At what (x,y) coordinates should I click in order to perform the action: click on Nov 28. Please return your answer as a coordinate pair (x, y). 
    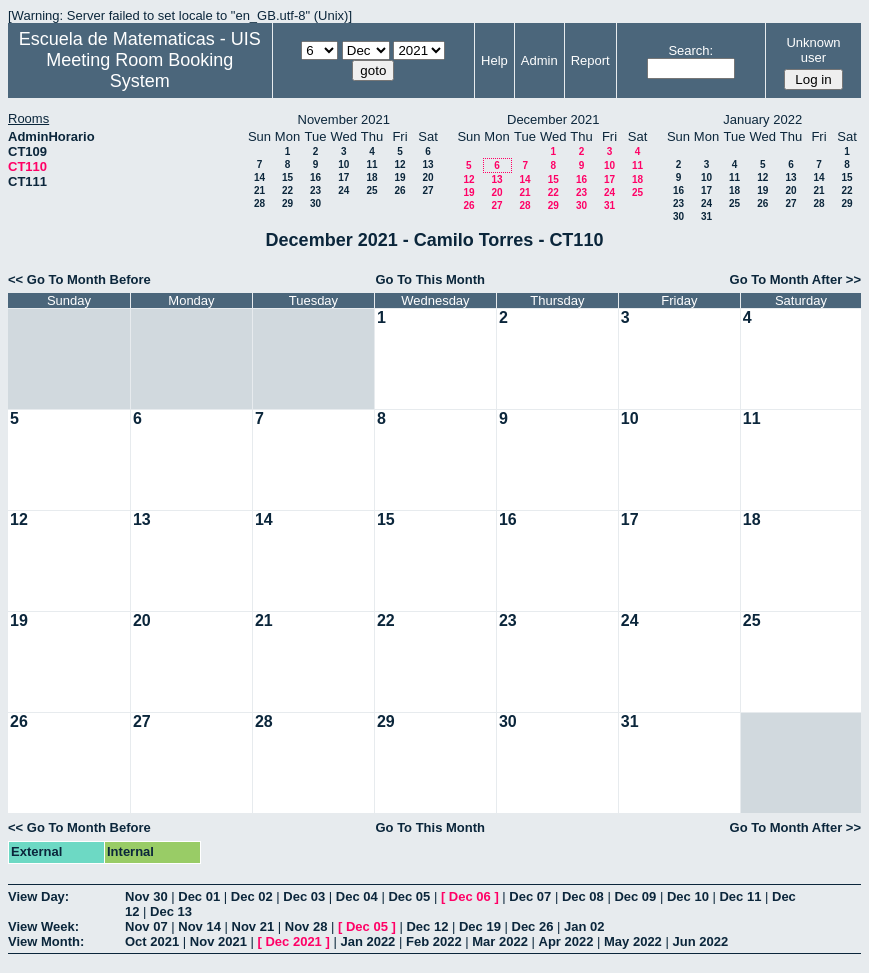
    Looking at the image, I should click on (306, 926).